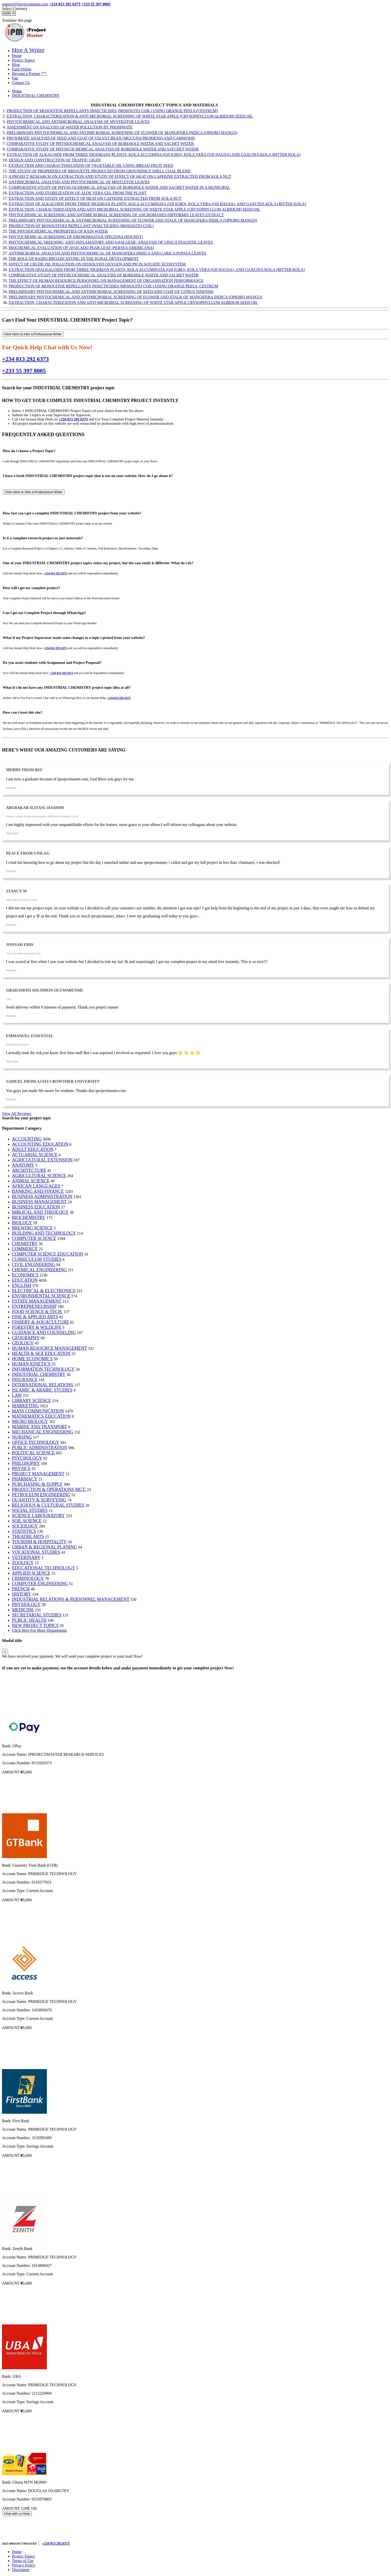 The width and height of the screenshot is (391, 2576). Describe the element at coordinates (21, 82) in the screenshot. I see `Contact Us` at that location.